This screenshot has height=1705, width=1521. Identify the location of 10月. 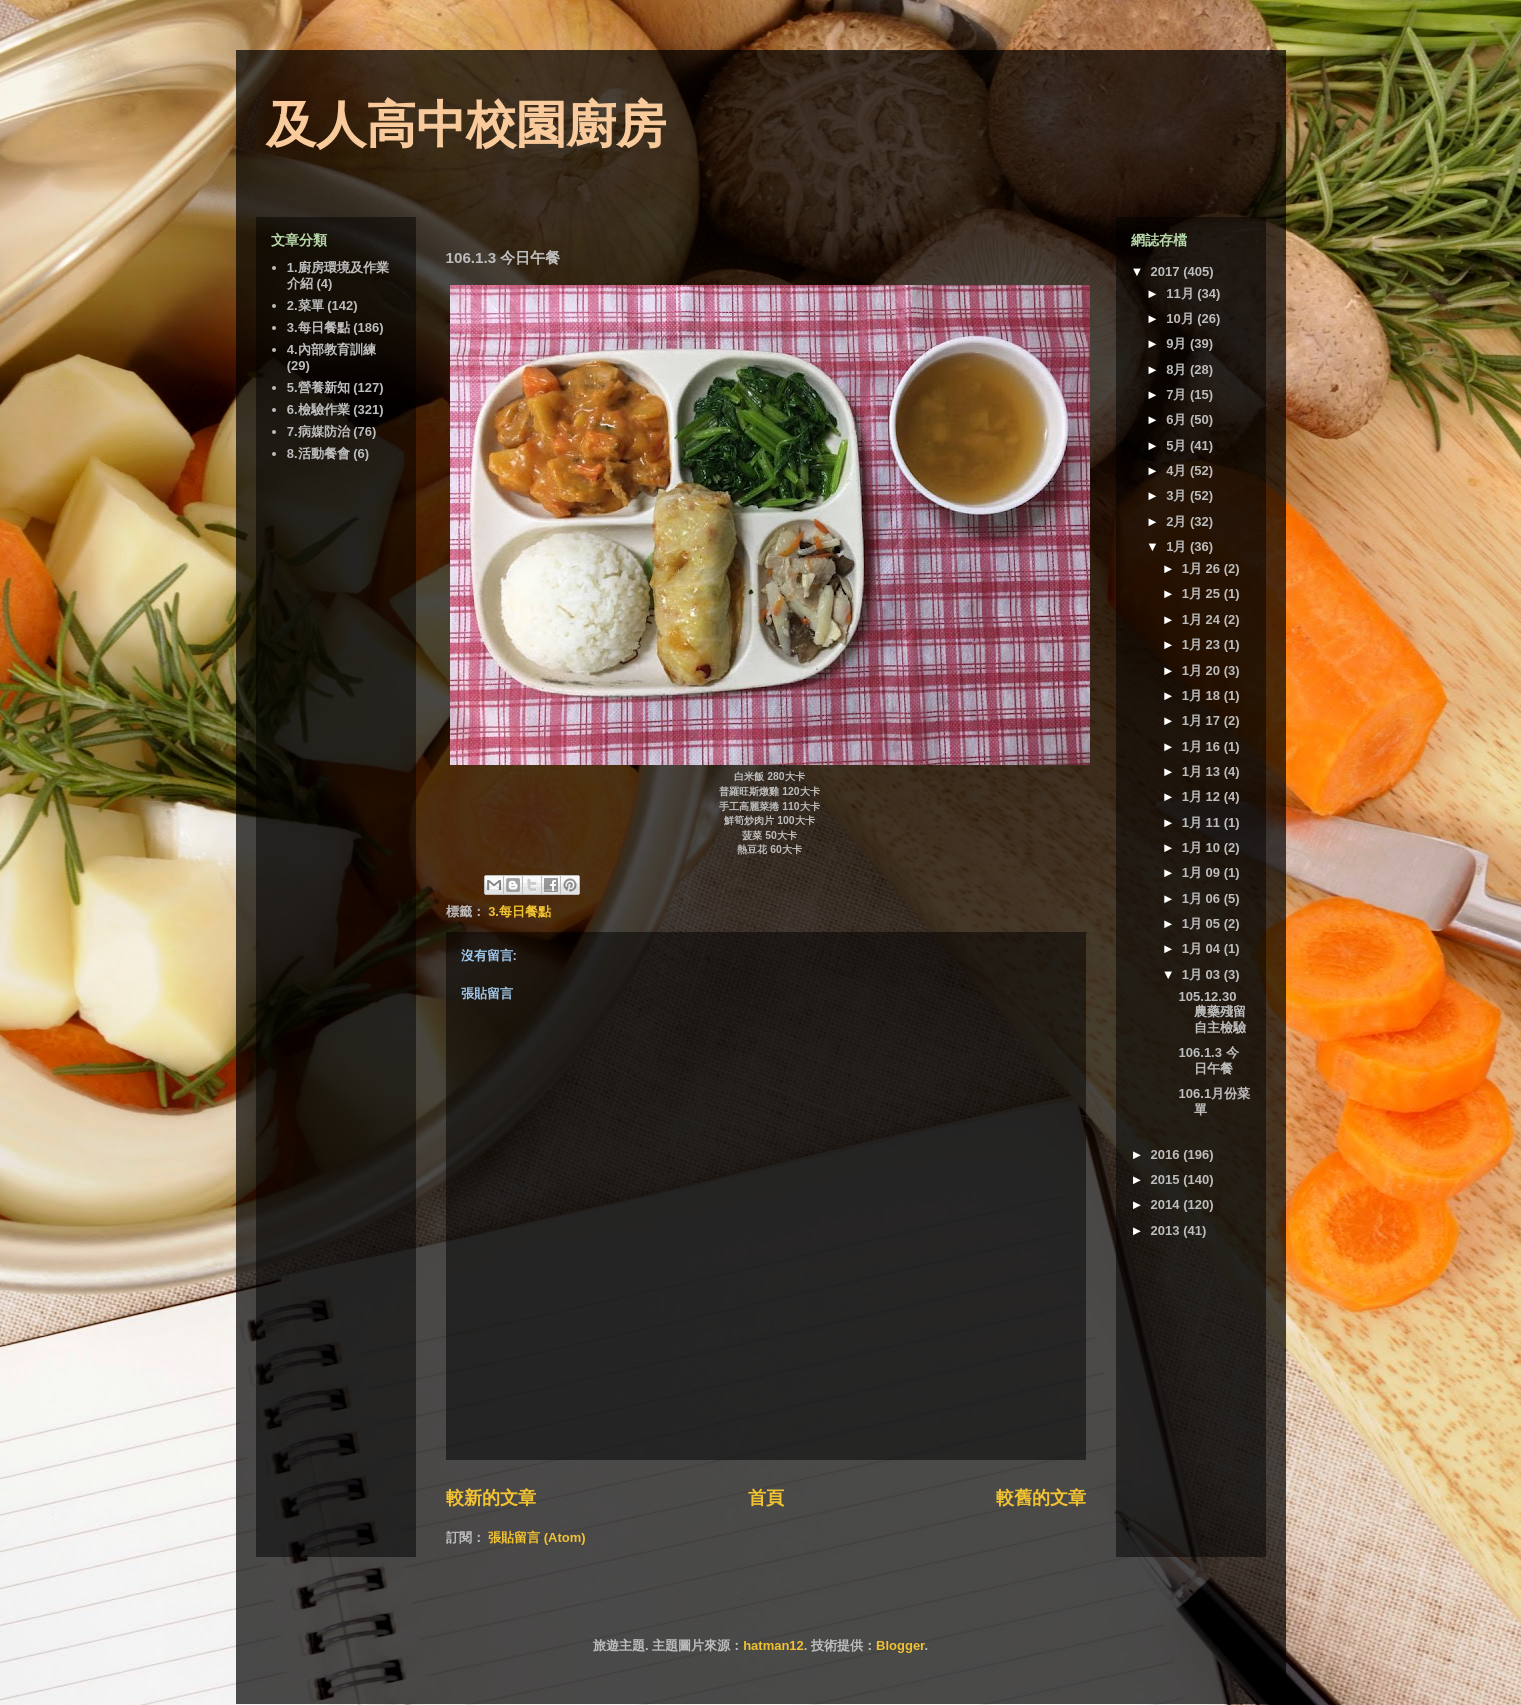
(1181, 318).